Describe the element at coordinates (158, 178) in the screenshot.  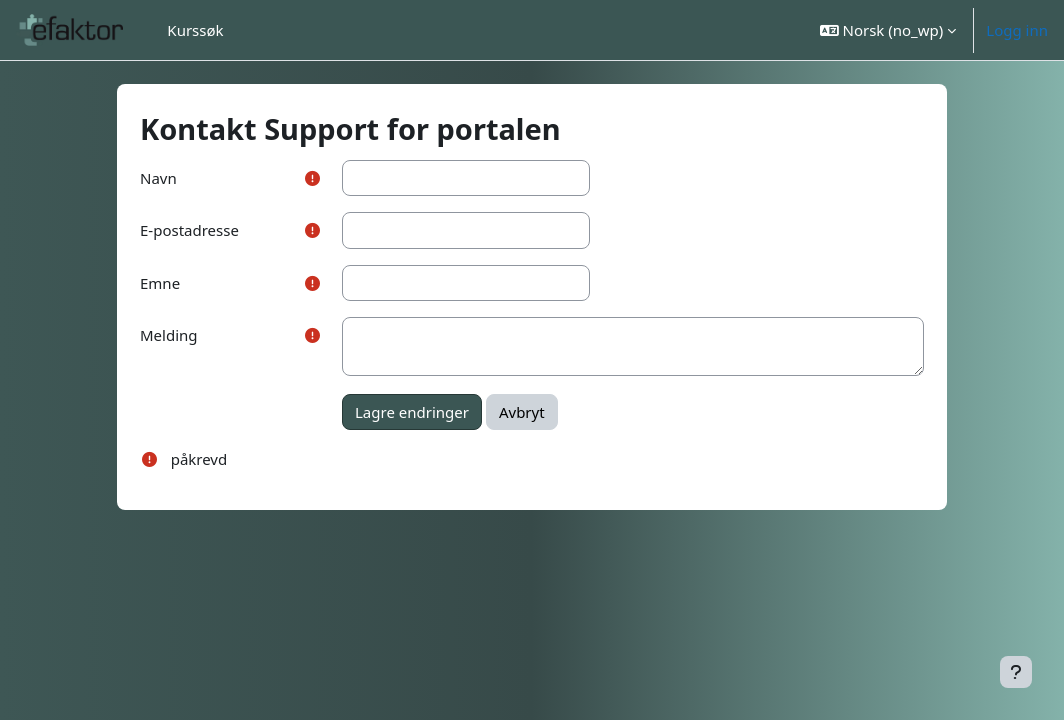
I see `Navn` at that location.